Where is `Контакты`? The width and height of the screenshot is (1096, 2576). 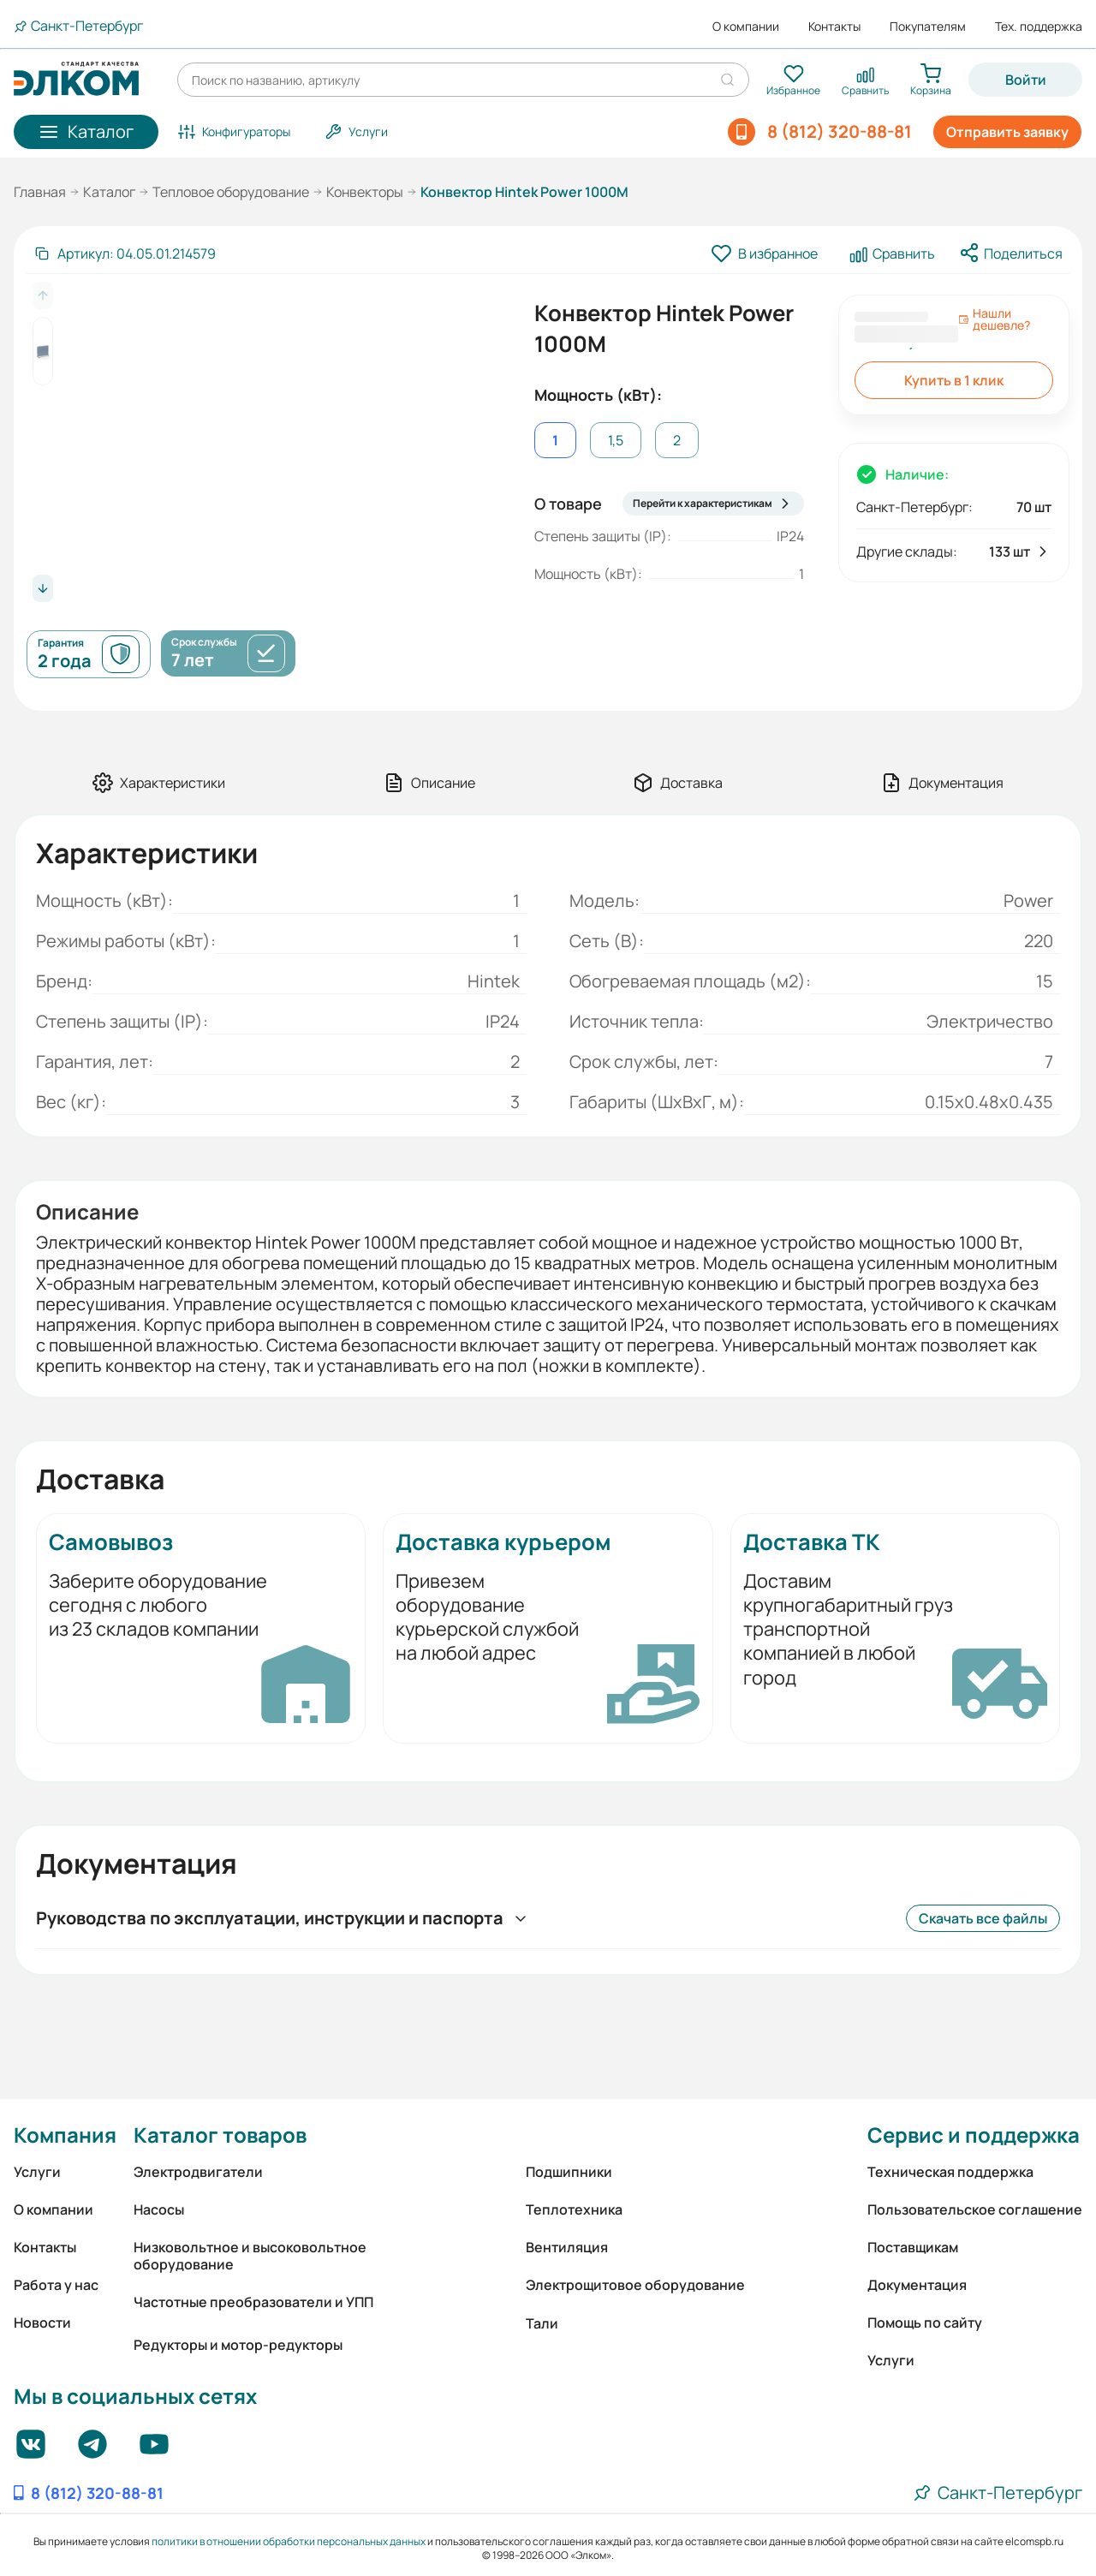 Контакты is located at coordinates (834, 26).